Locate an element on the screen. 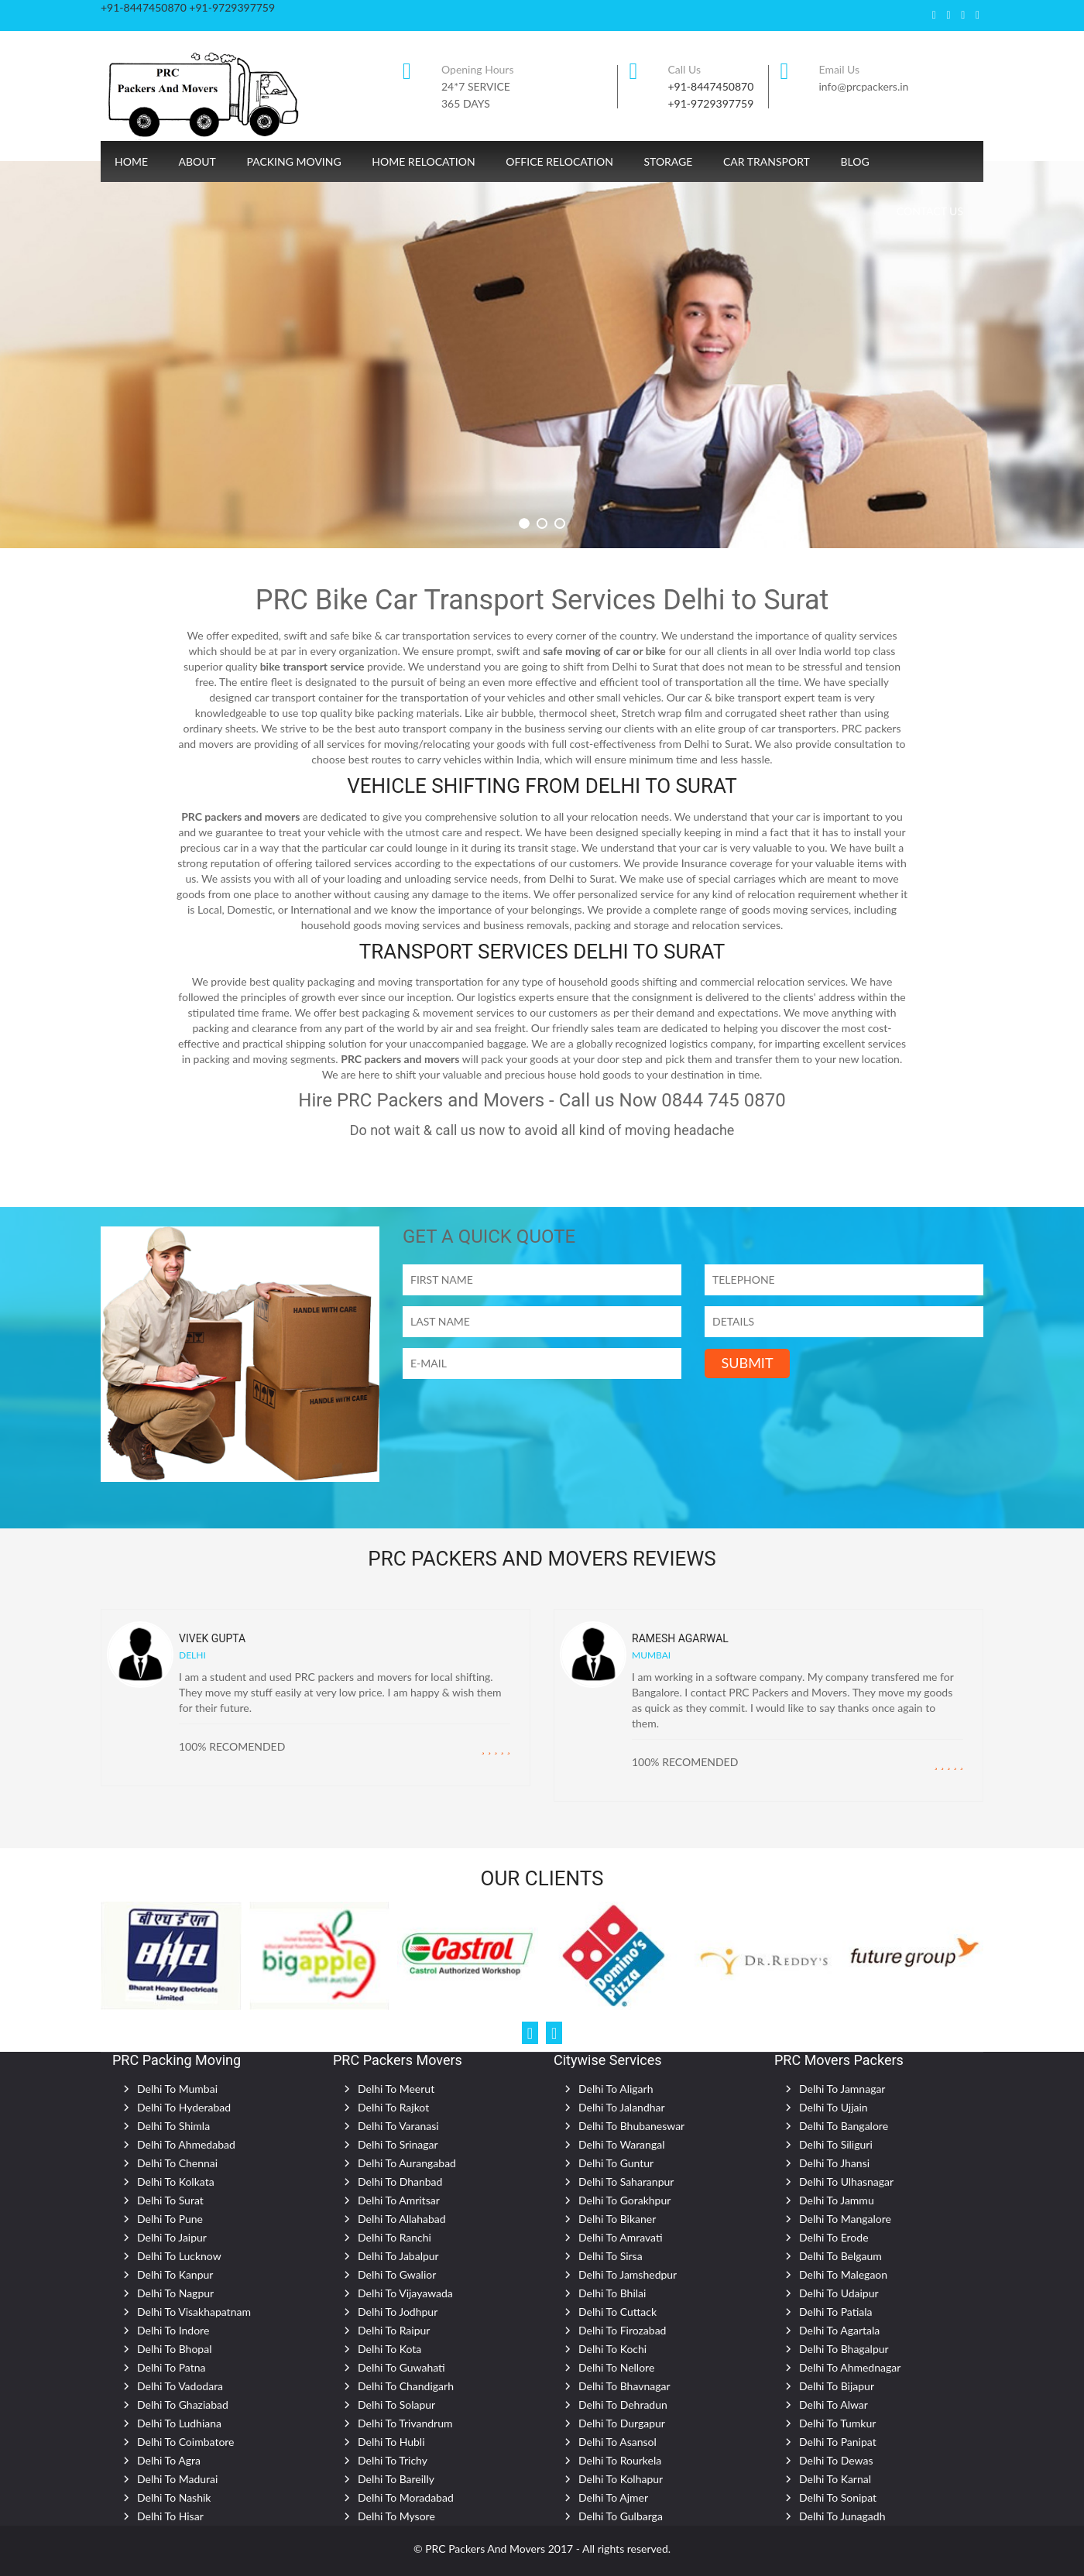  +91-9729397759 is located at coordinates (711, 103).